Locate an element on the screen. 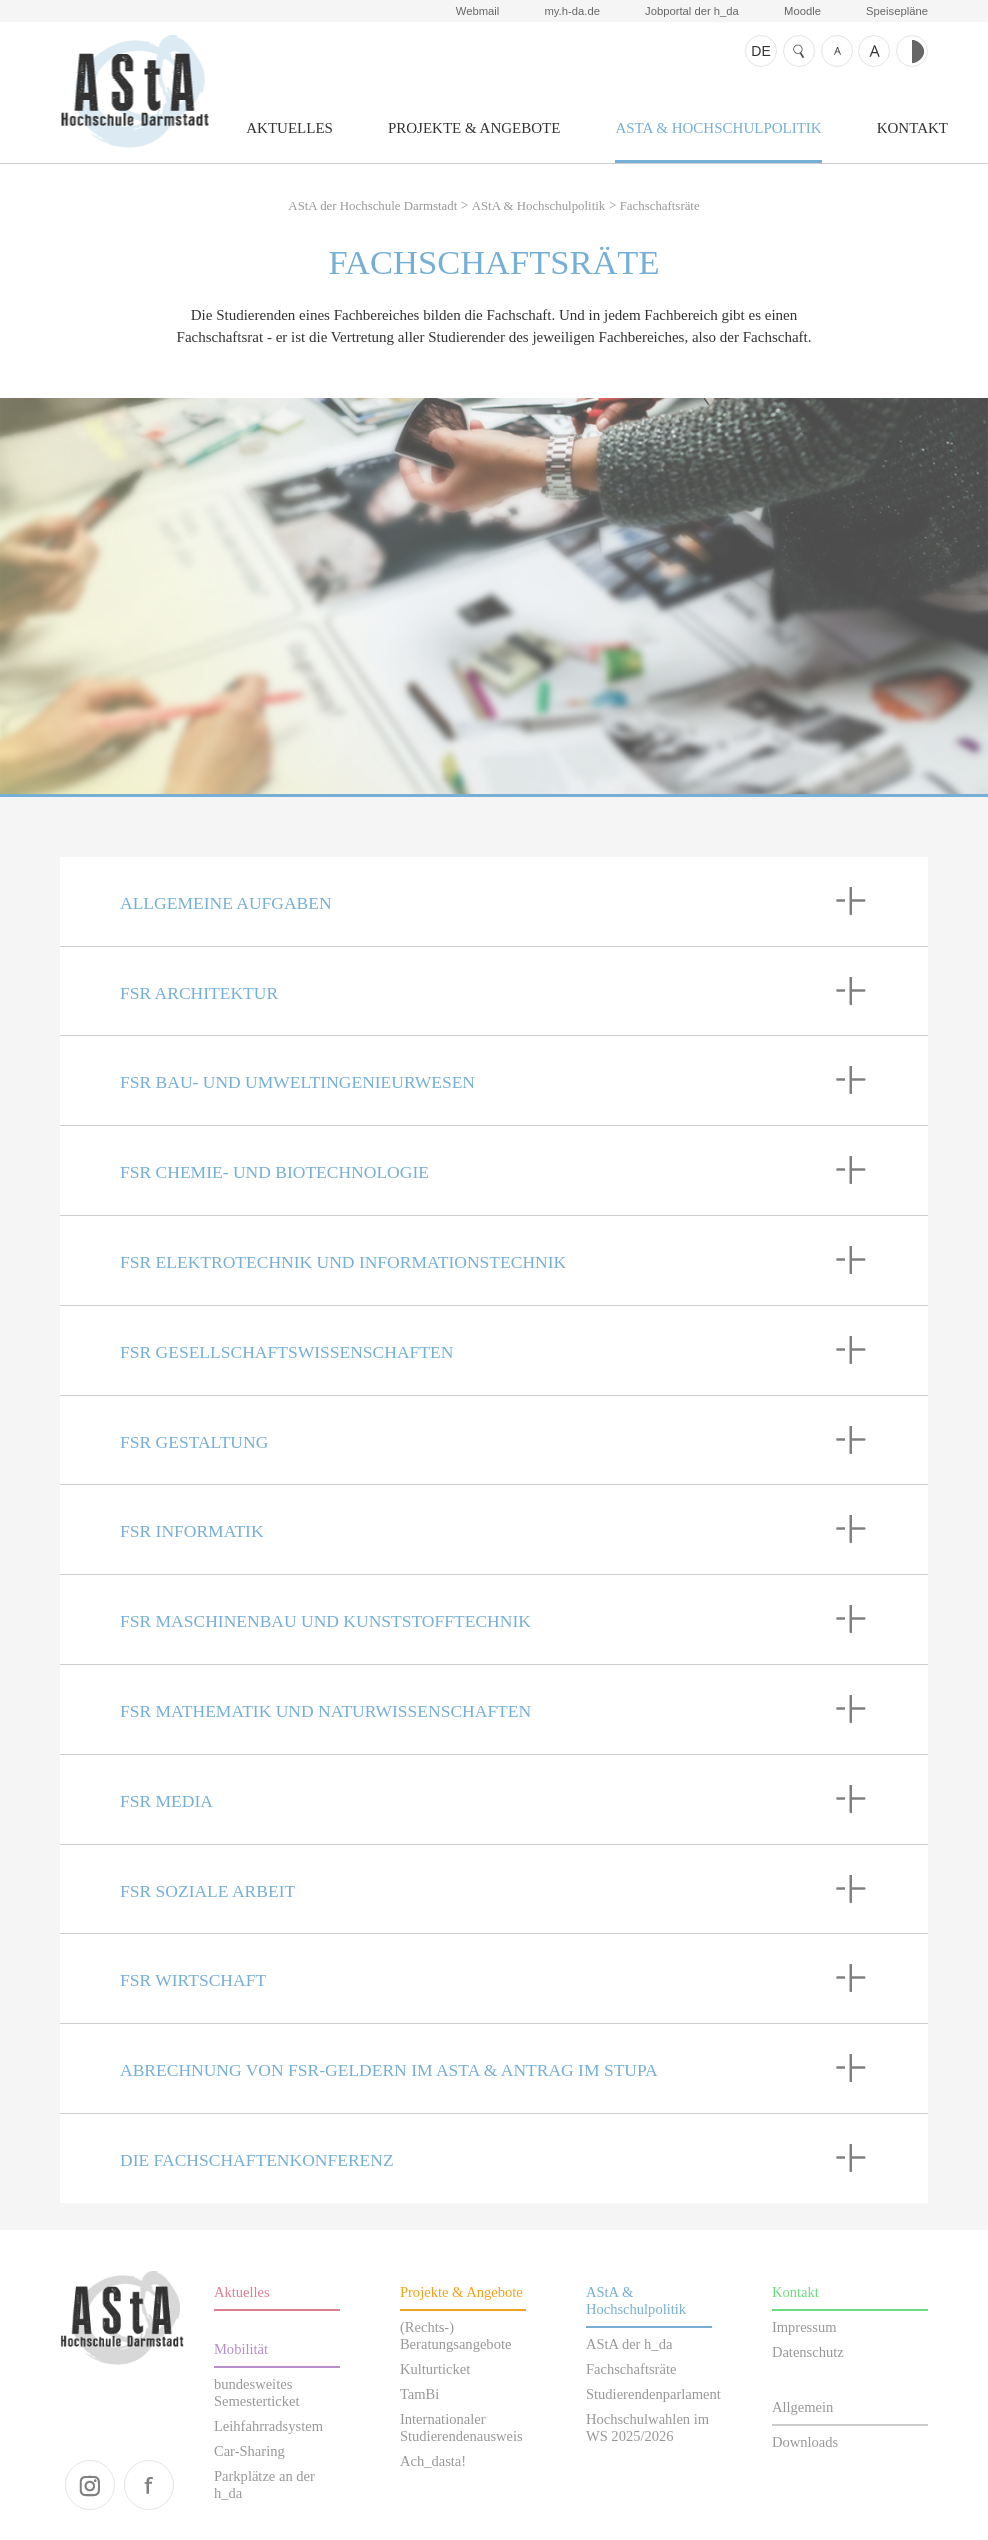  Moodle is located at coordinates (802, 11).